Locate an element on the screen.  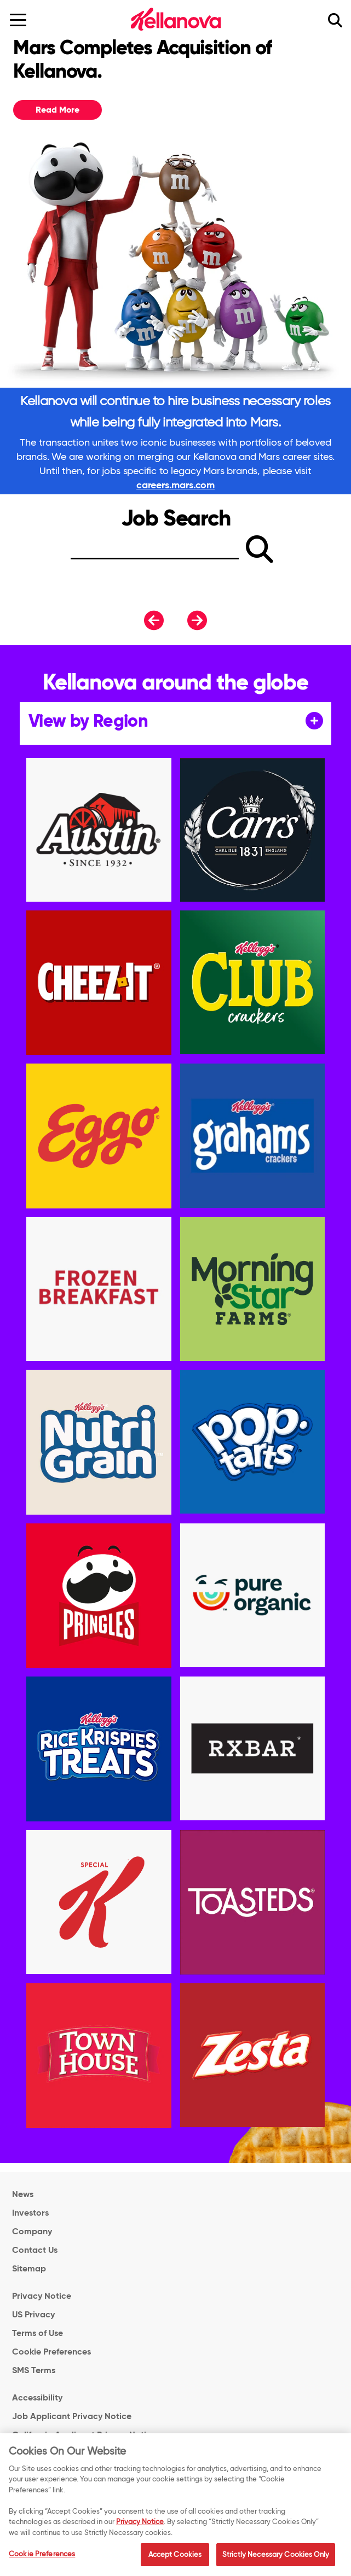
careers.mars.com is located at coordinates (175, 484).